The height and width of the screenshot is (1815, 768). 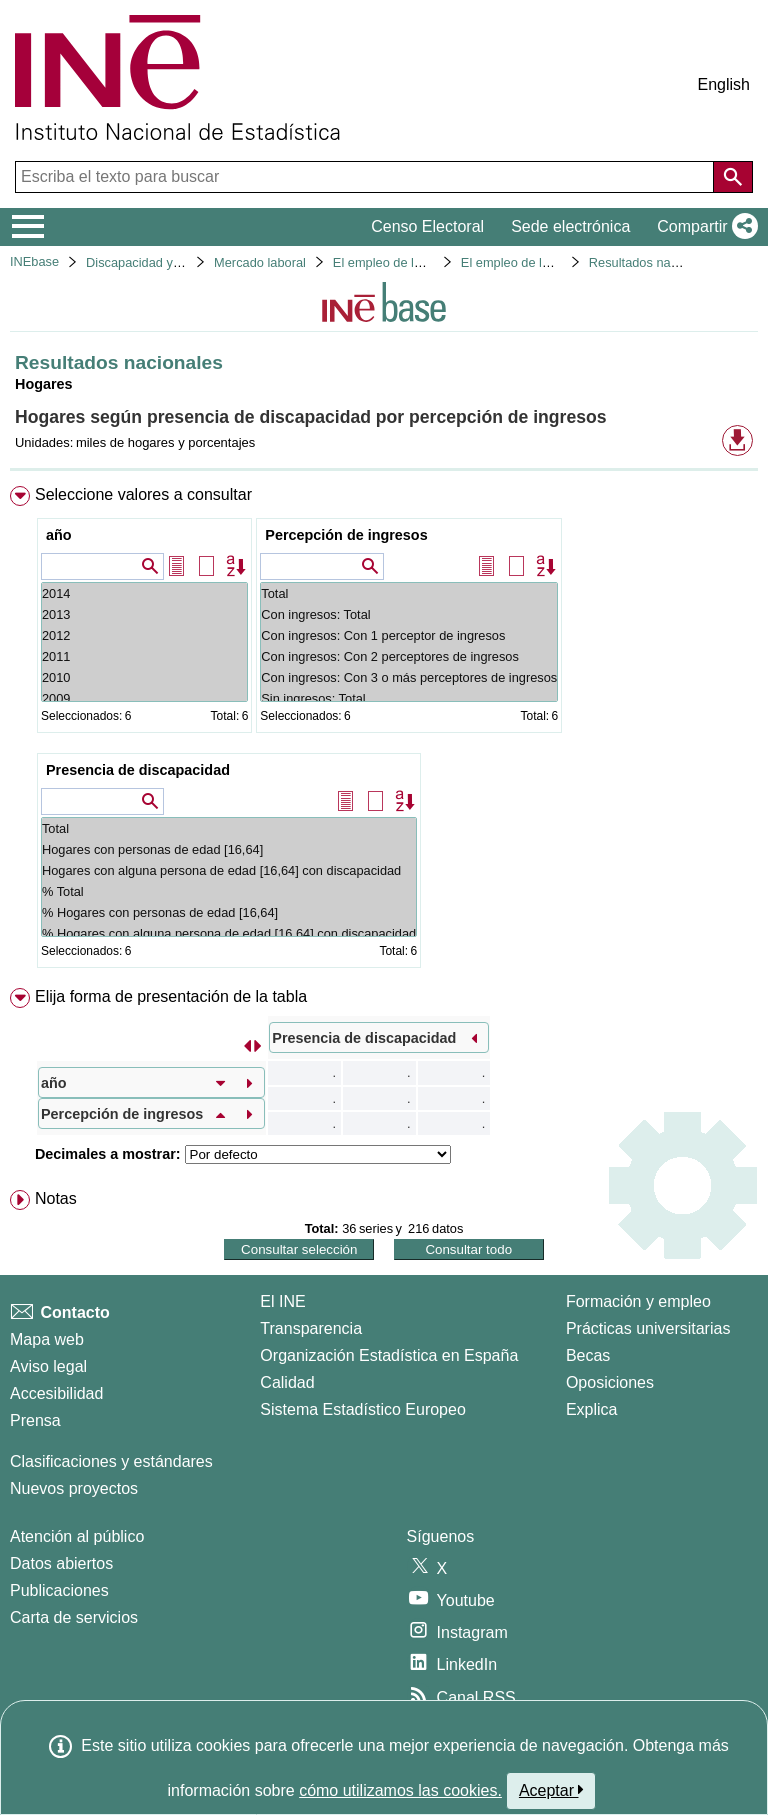 What do you see at coordinates (409, 593) in the screenshot?
I see `Total` at bounding box center [409, 593].